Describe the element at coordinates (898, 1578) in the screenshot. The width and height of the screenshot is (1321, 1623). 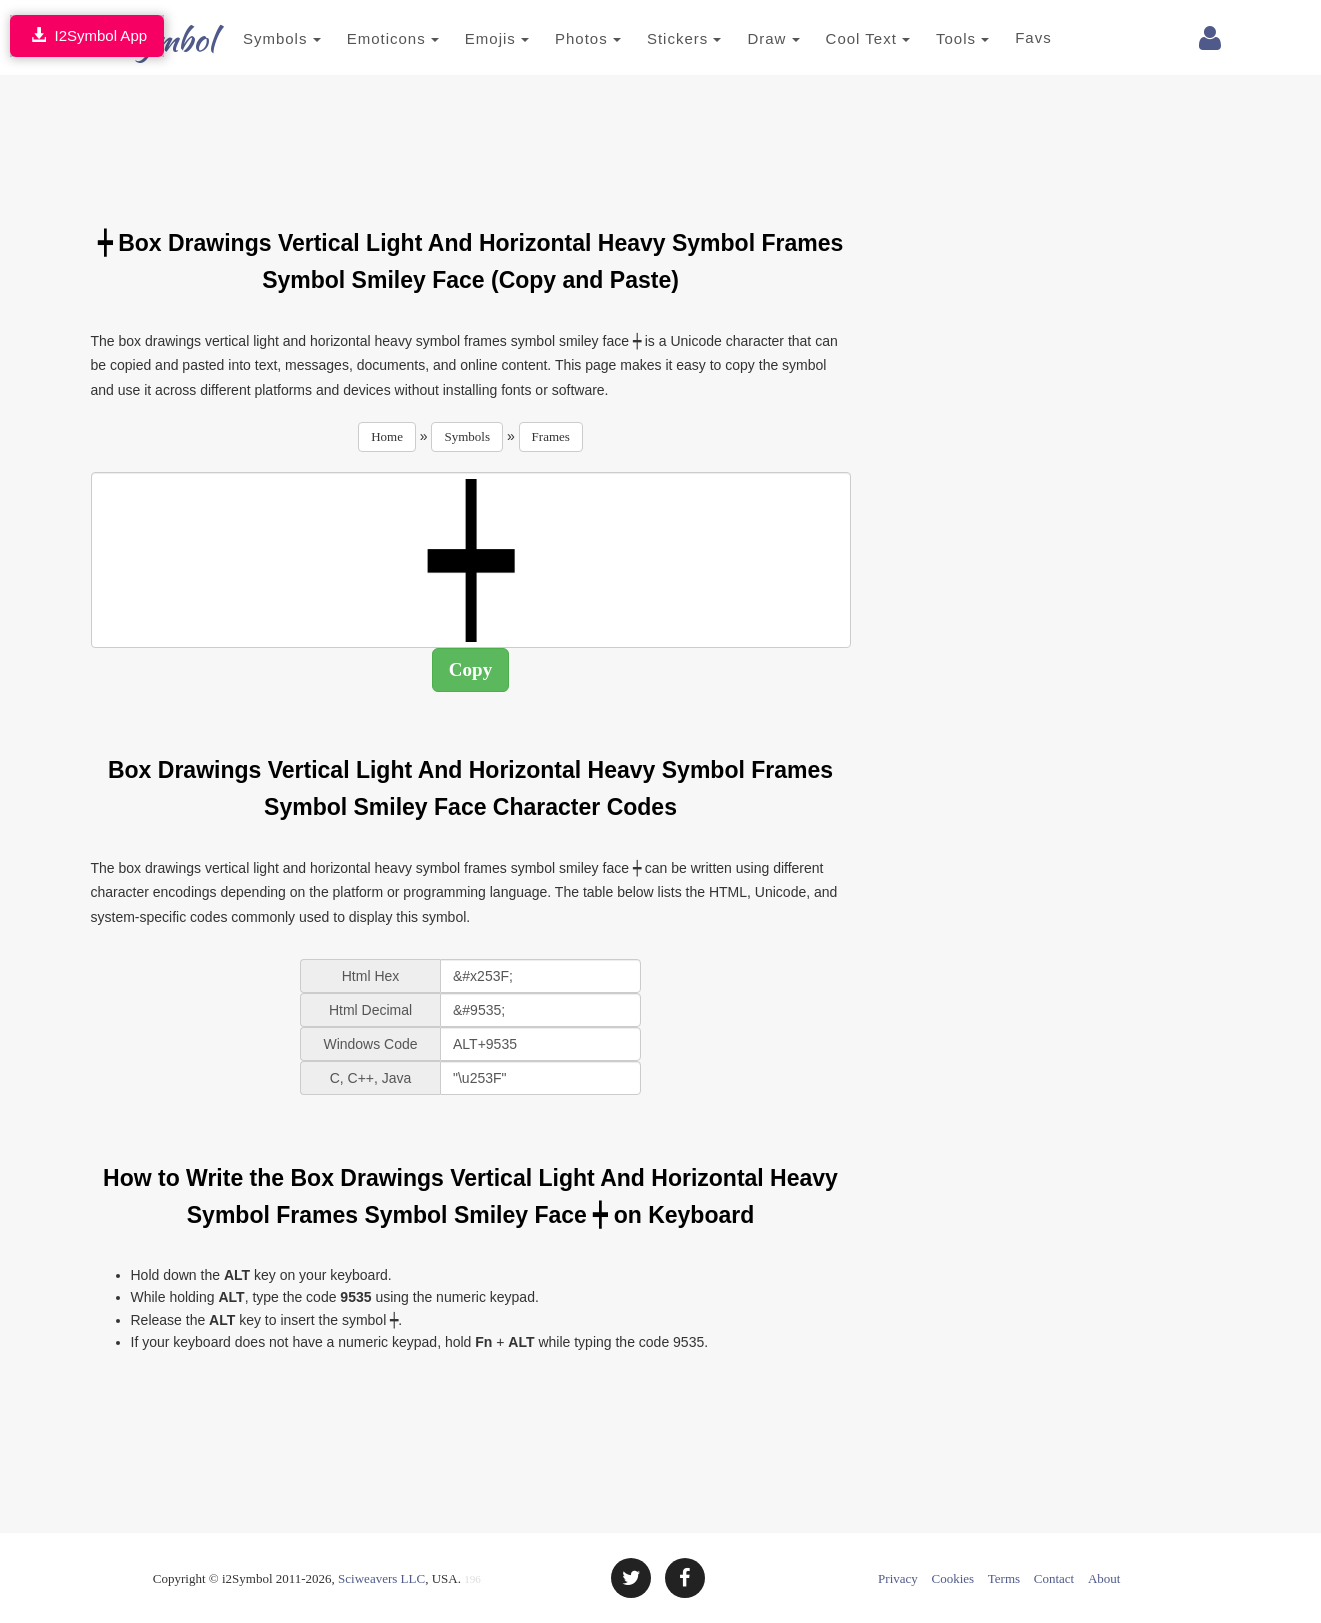
I see `Privacy` at that location.